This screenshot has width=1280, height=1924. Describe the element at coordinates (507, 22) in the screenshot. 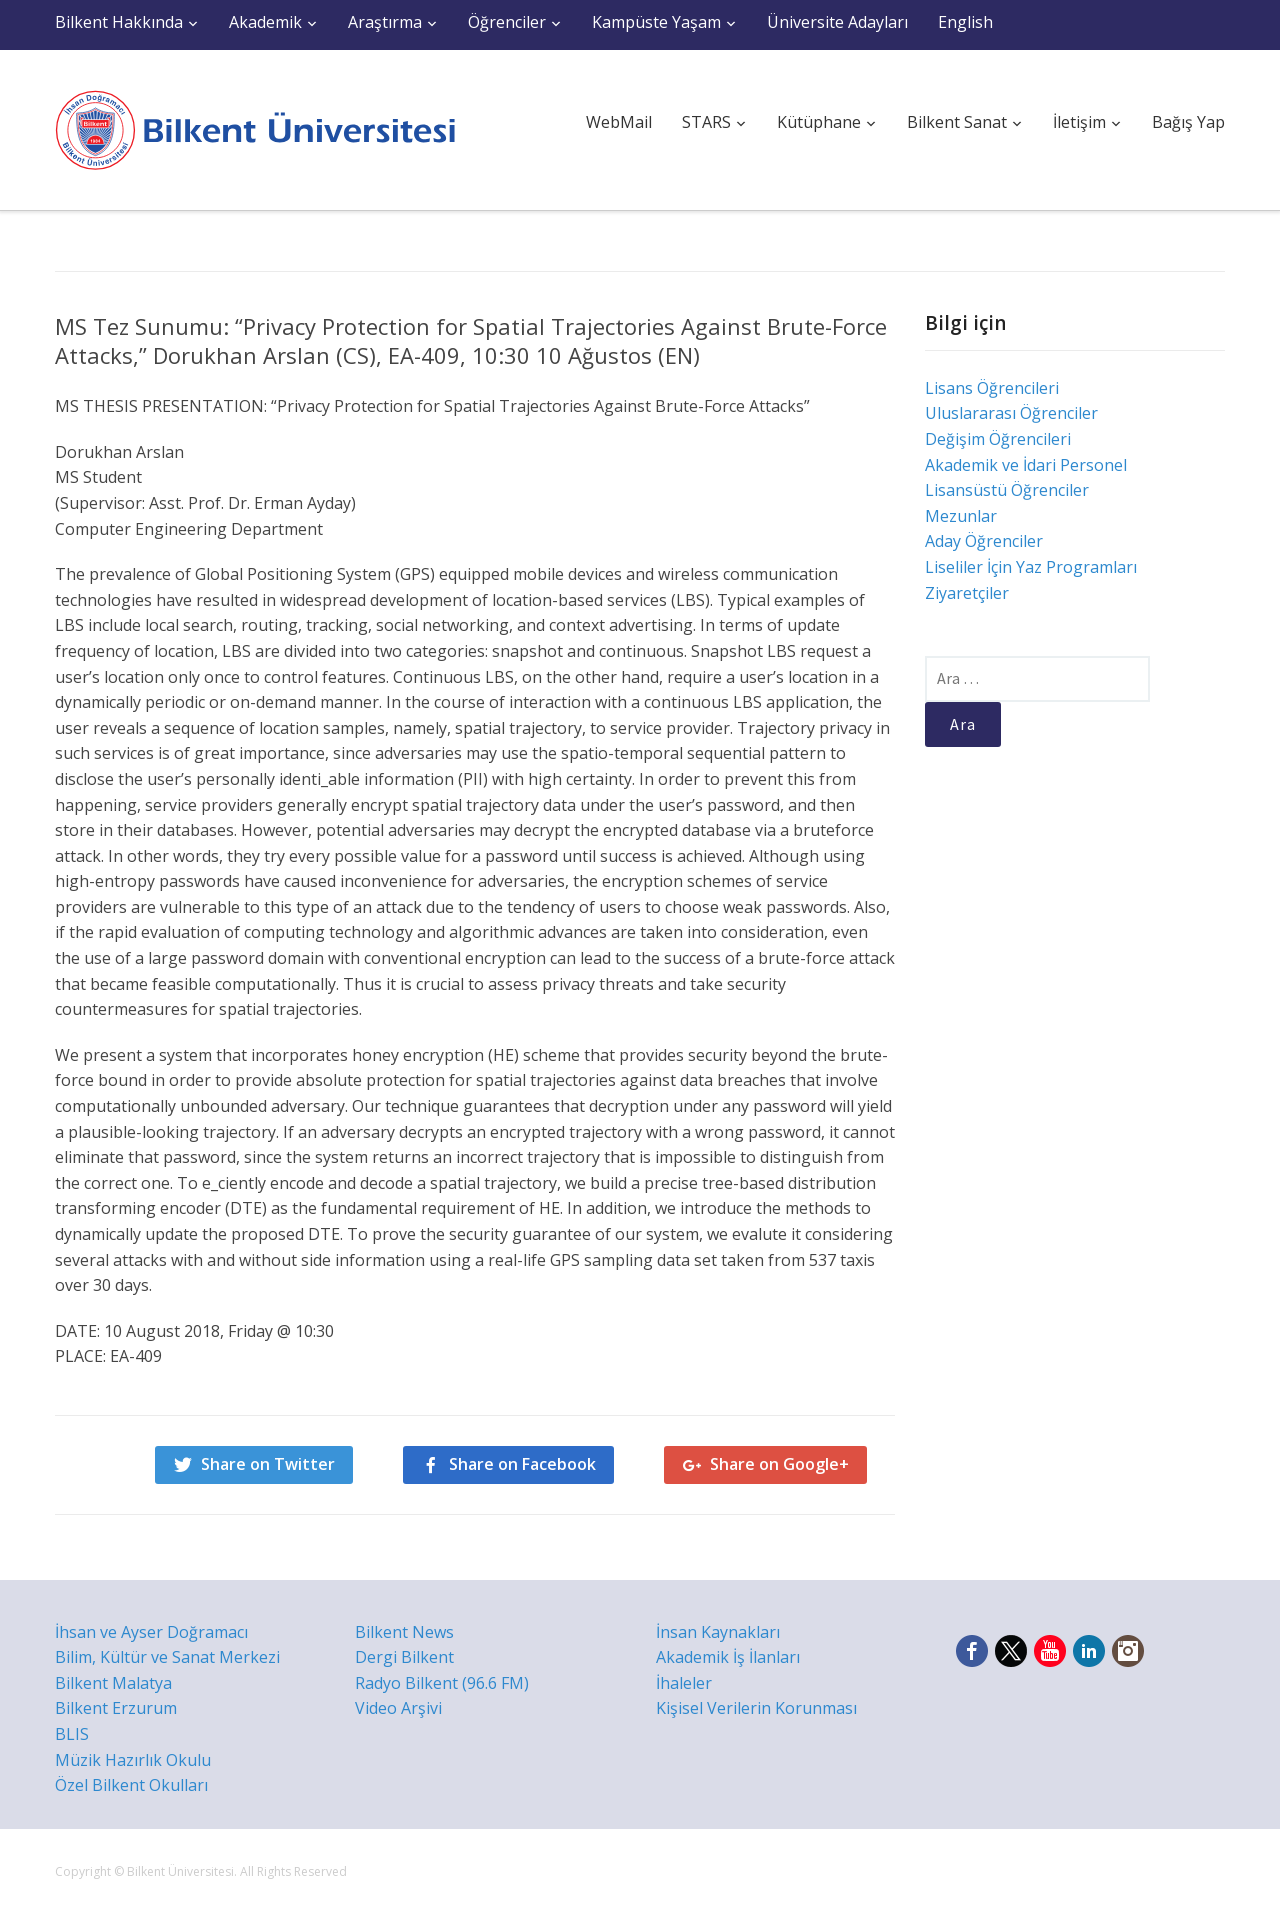

I see `Öğrenciler` at that location.